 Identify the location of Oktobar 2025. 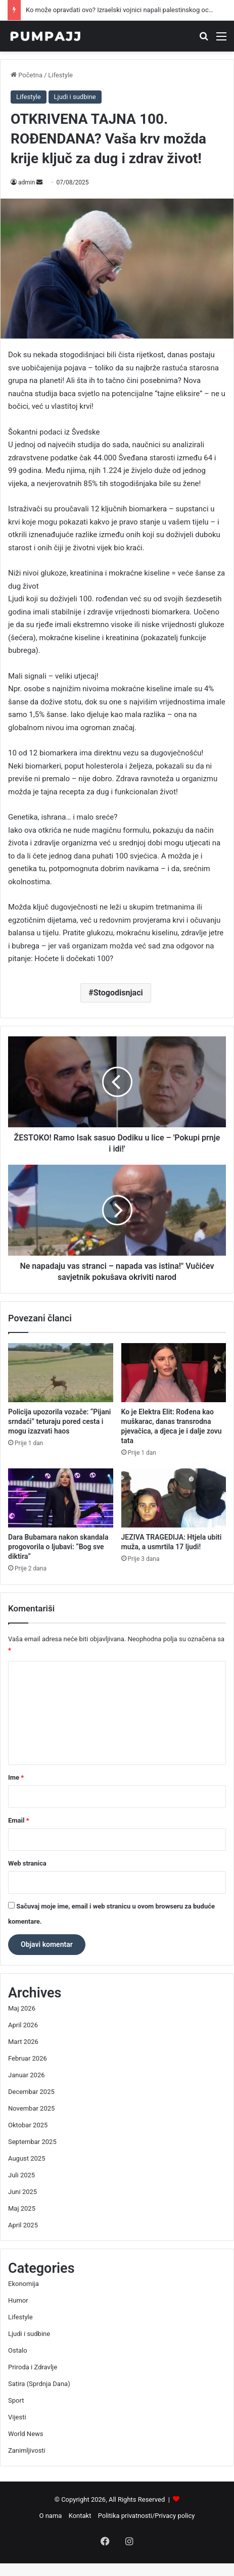
(28, 2125).